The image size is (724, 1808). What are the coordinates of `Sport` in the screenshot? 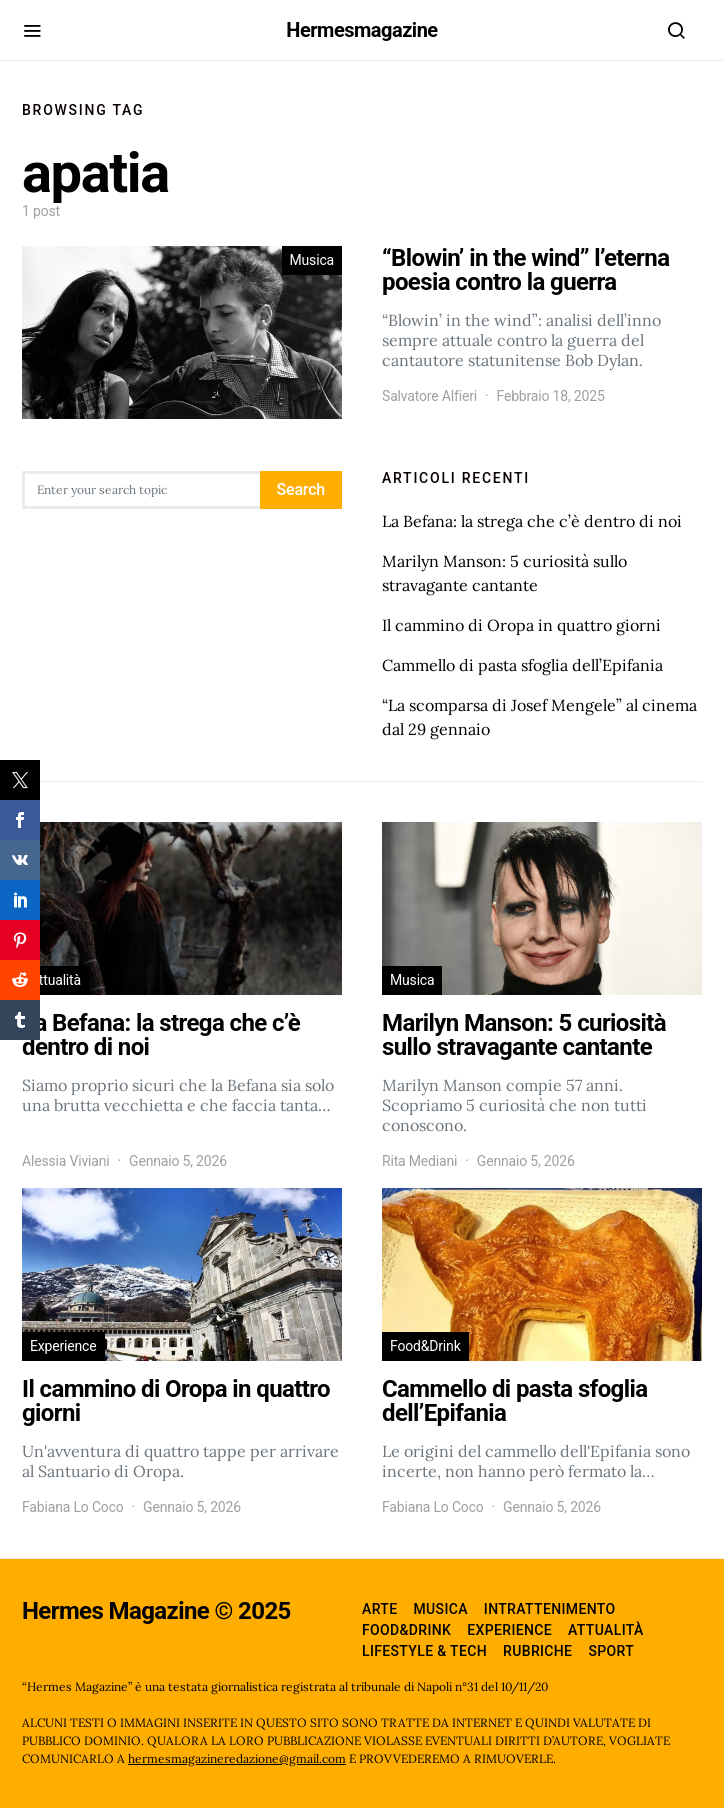 It's located at (611, 1651).